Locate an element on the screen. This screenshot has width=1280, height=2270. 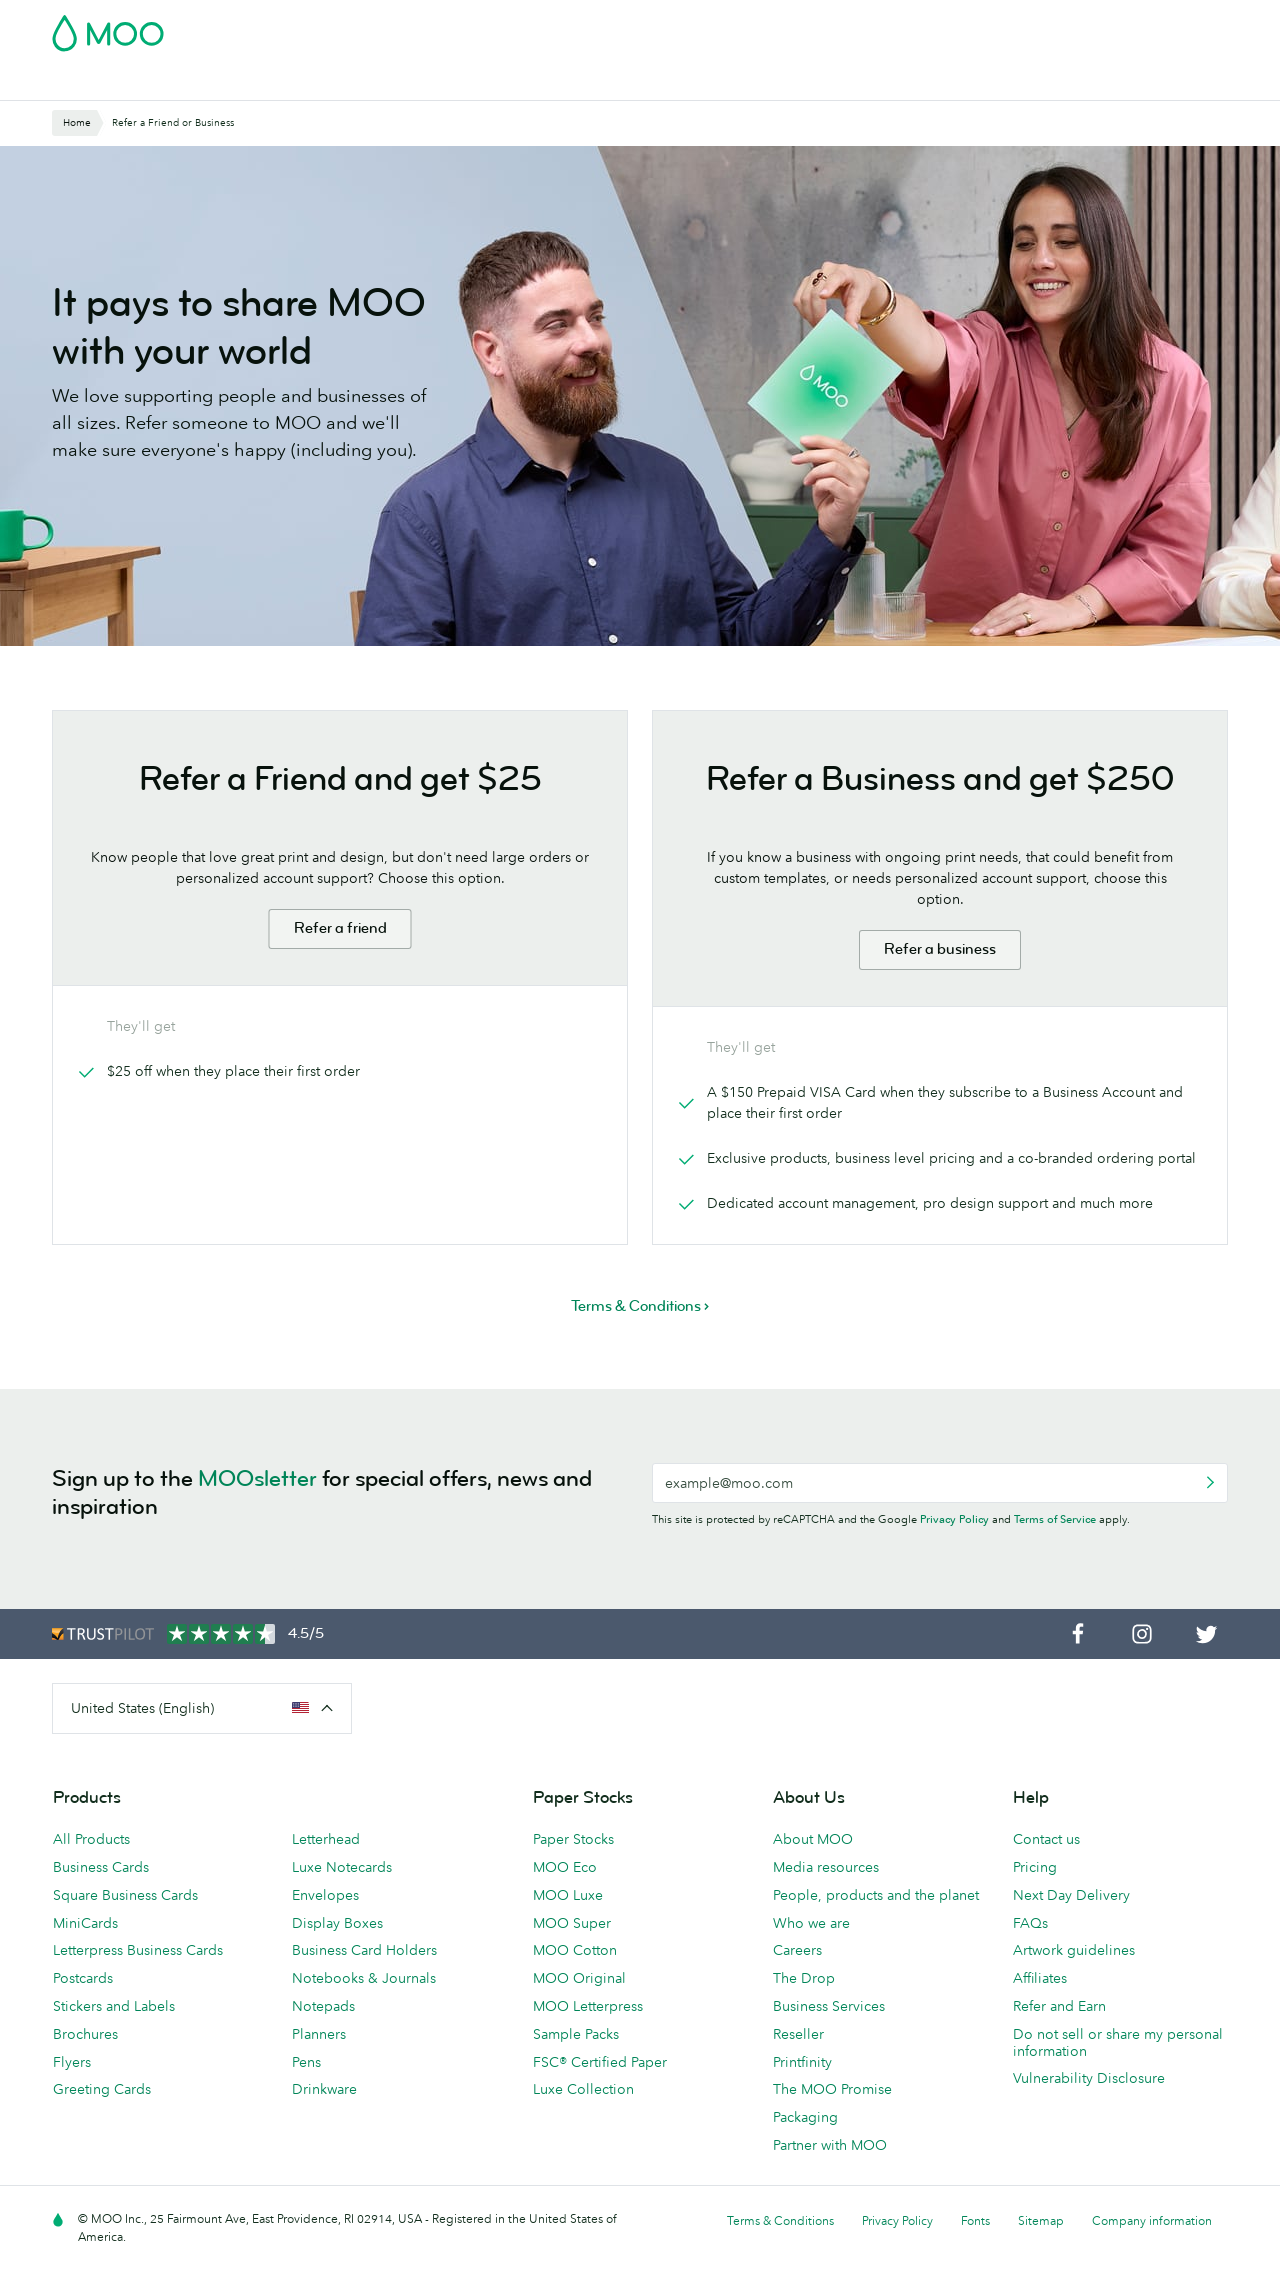
MiniCards is located at coordinates (85, 1923).